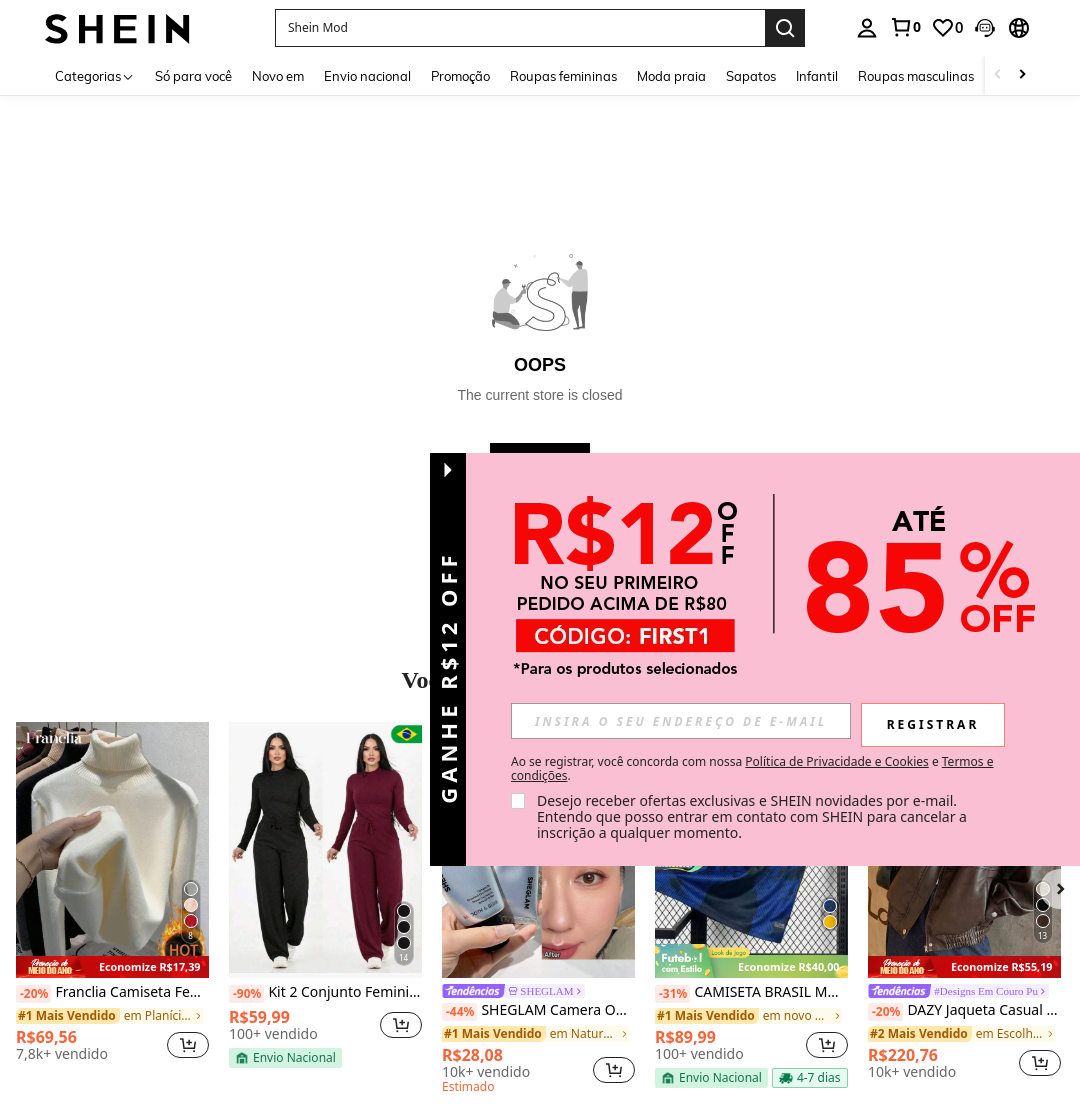 This screenshot has width=1080, height=1105. Describe the element at coordinates (752, 769) in the screenshot. I see `Ao se registrar, você concorda com nossa e . [button]` at that location.